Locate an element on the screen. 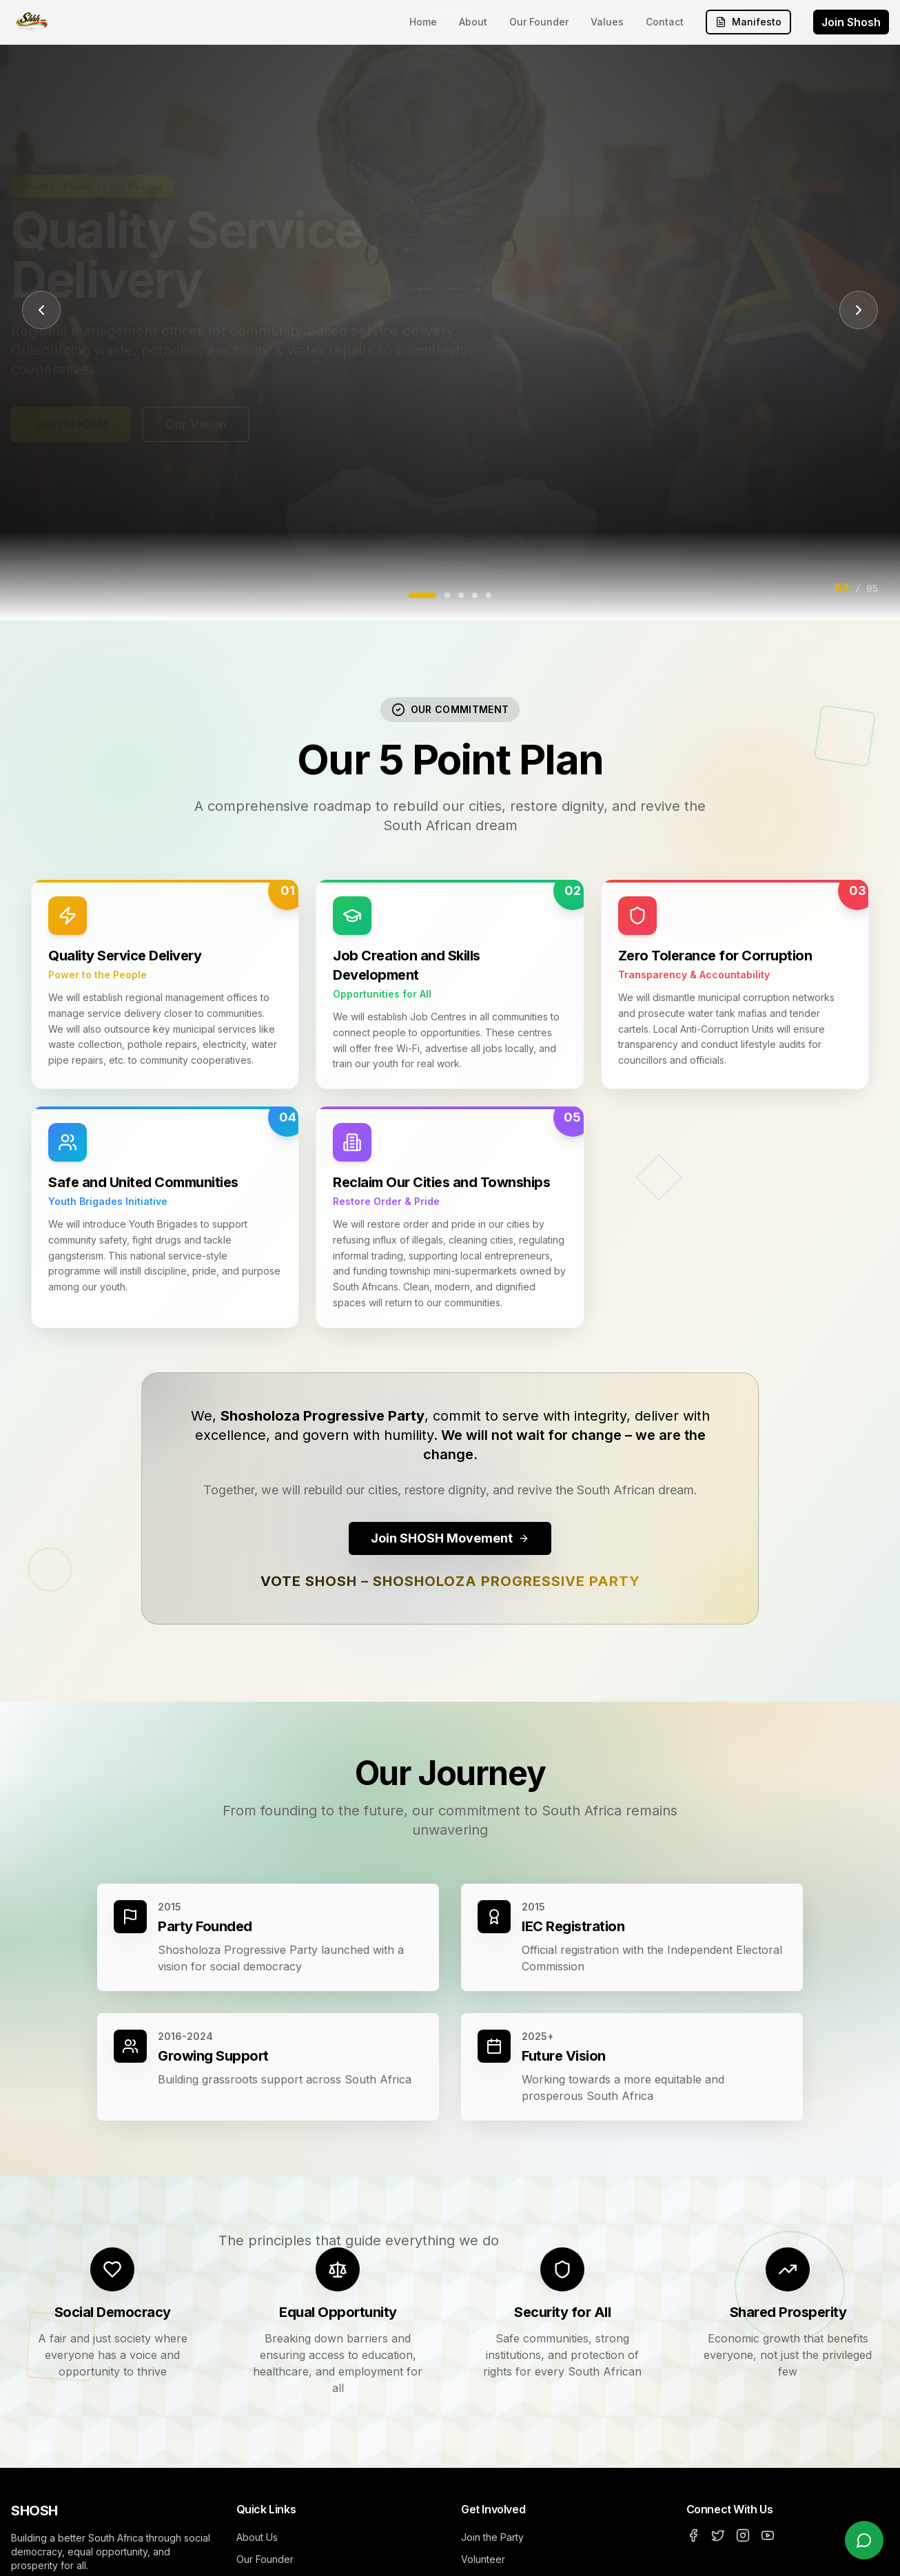  Contact is located at coordinates (665, 22).